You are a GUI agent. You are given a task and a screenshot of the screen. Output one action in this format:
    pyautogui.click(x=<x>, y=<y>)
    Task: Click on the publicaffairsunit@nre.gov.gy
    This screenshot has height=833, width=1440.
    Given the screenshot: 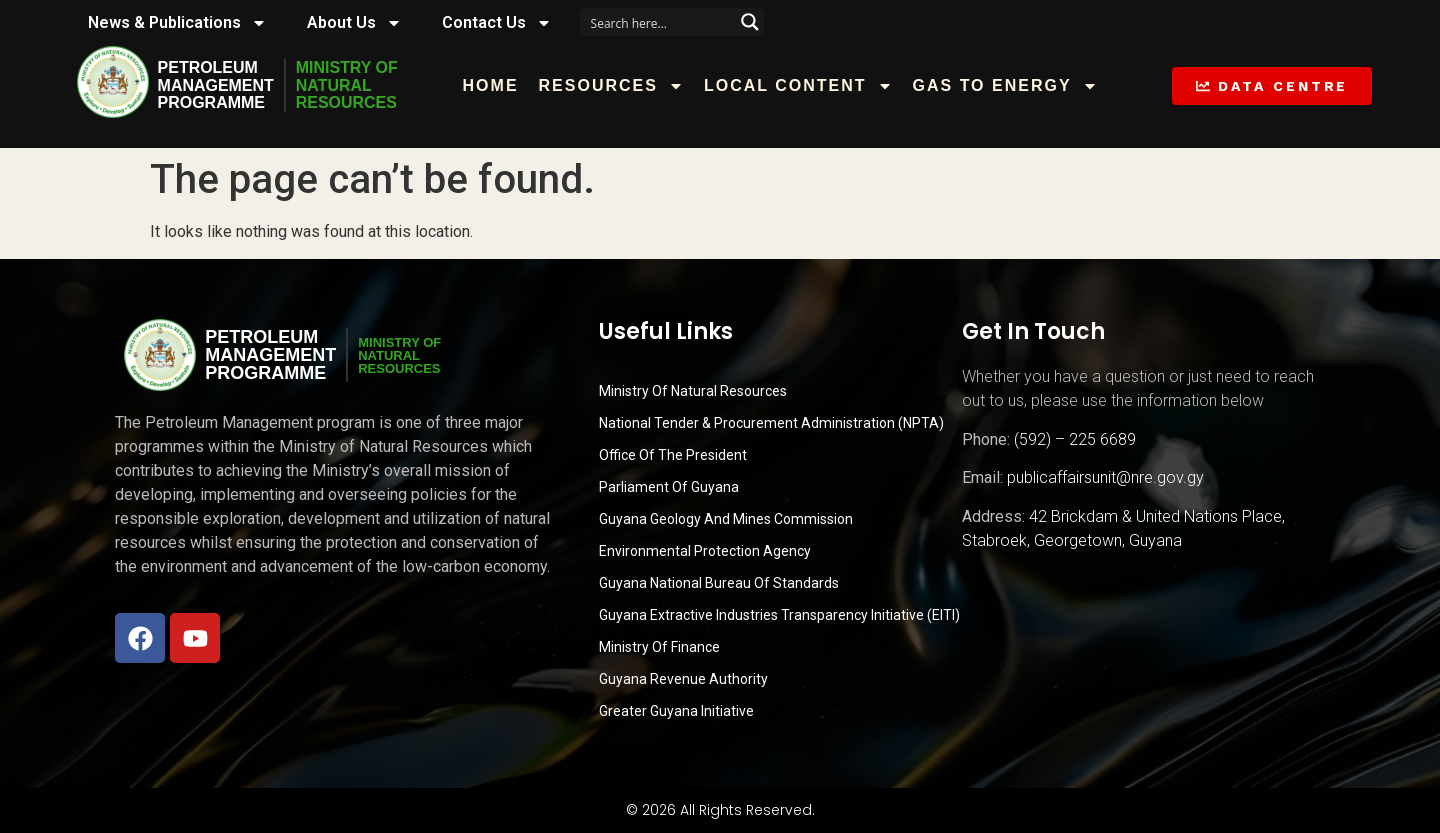 What is the action you would take?
    pyautogui.click(x=1105, y=477)
    